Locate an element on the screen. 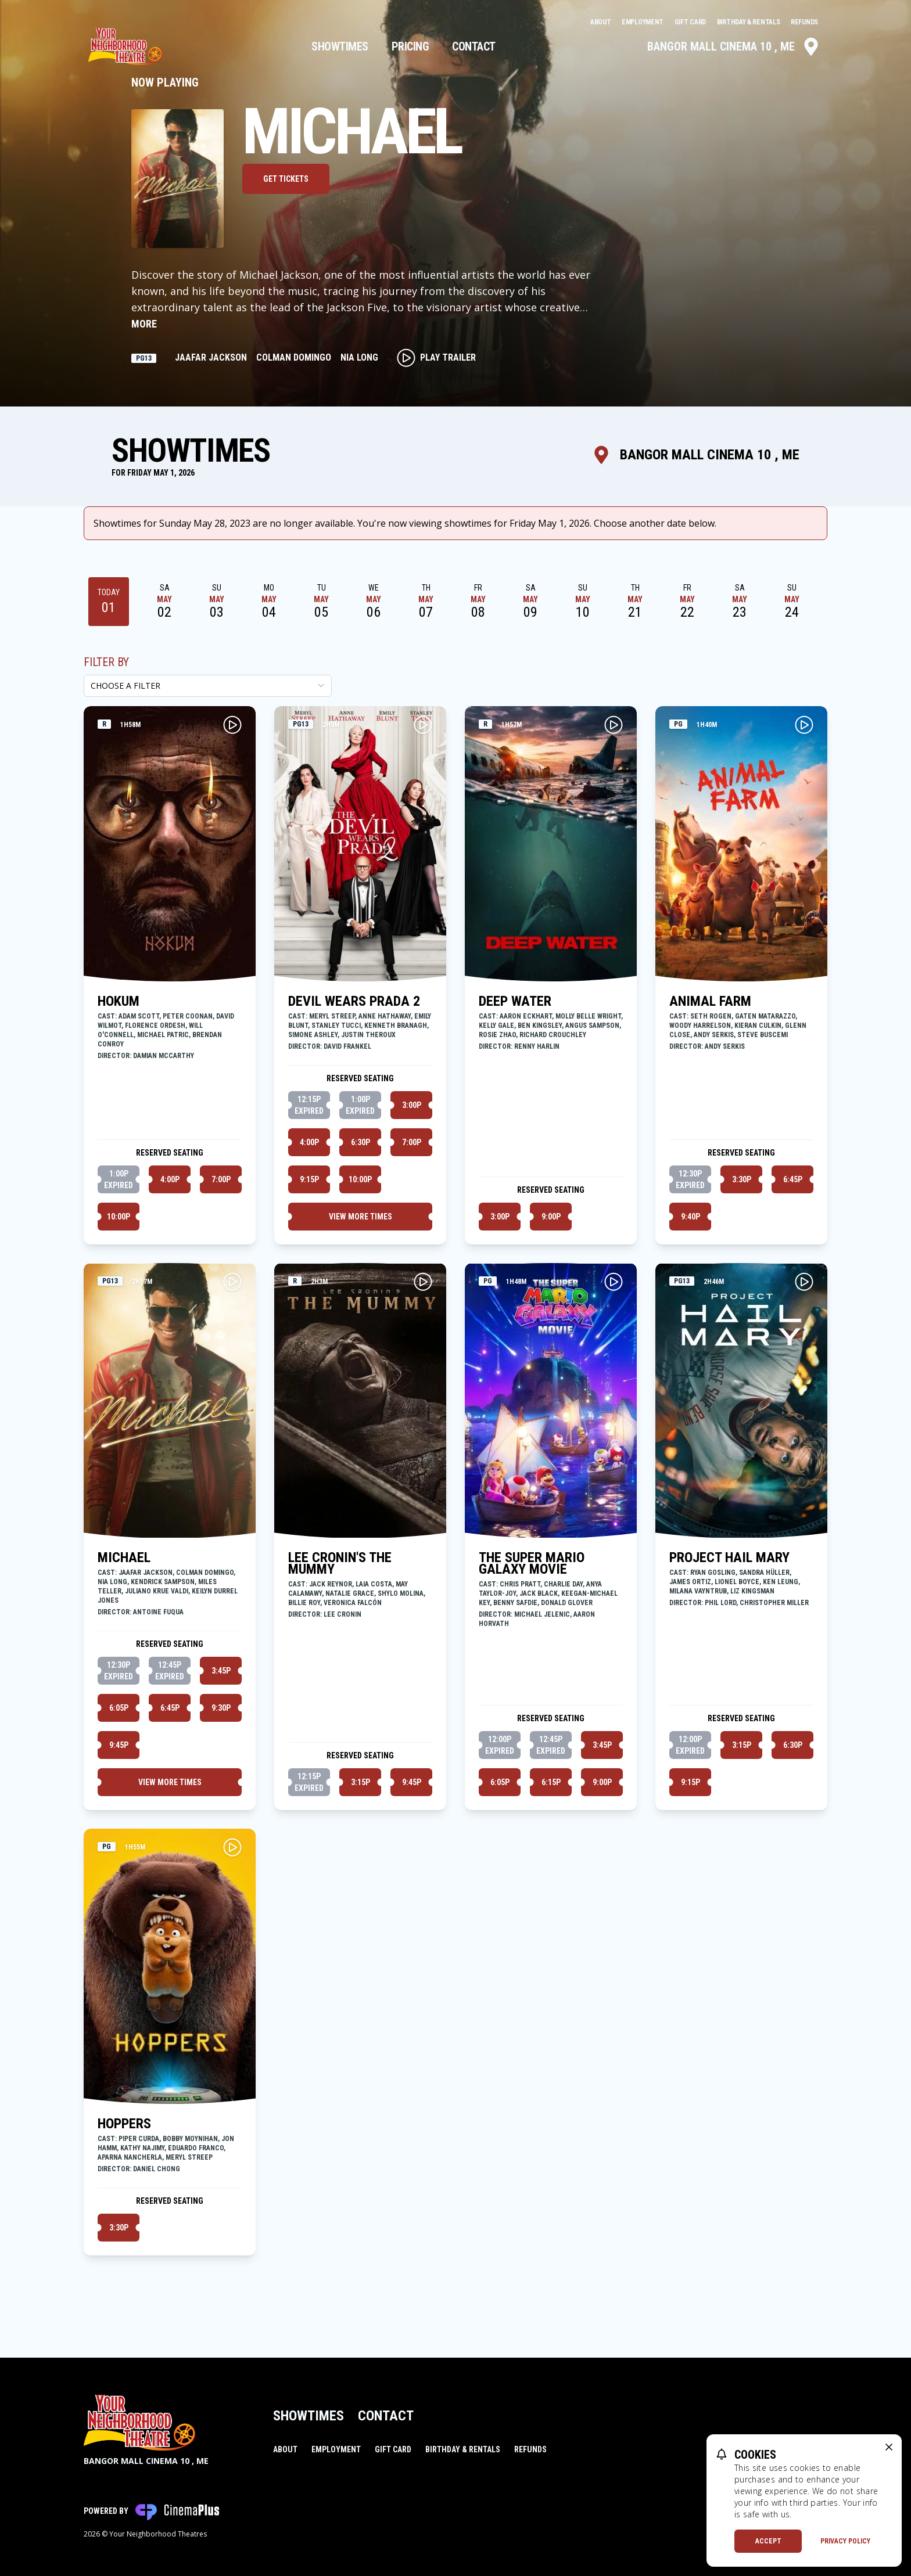 The image size is (911, 2576). 3:30p is located at coordinates (741, 1179).